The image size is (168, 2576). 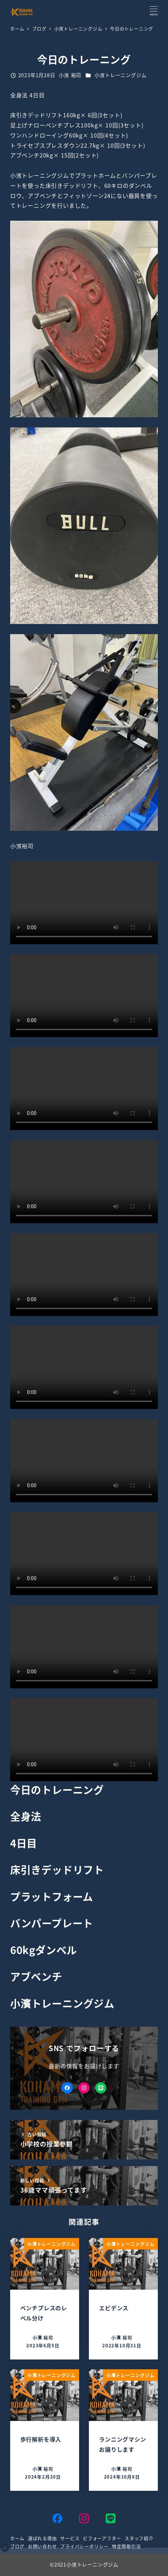 I want to click on ブログ, so click(x=17, y=2546).